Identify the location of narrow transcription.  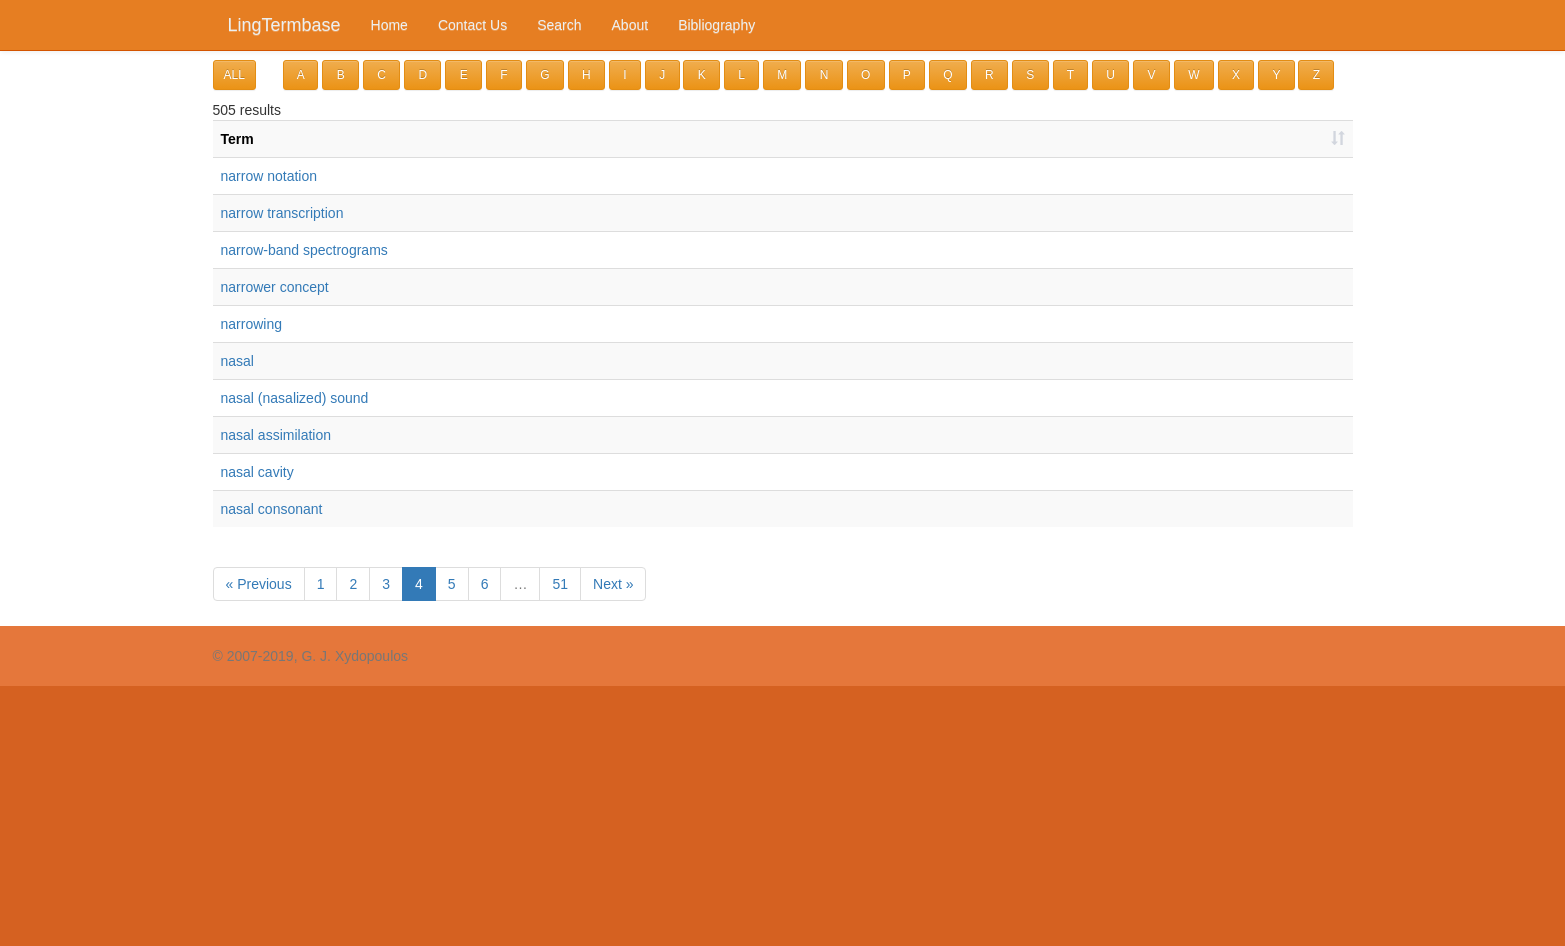
(282, 213).